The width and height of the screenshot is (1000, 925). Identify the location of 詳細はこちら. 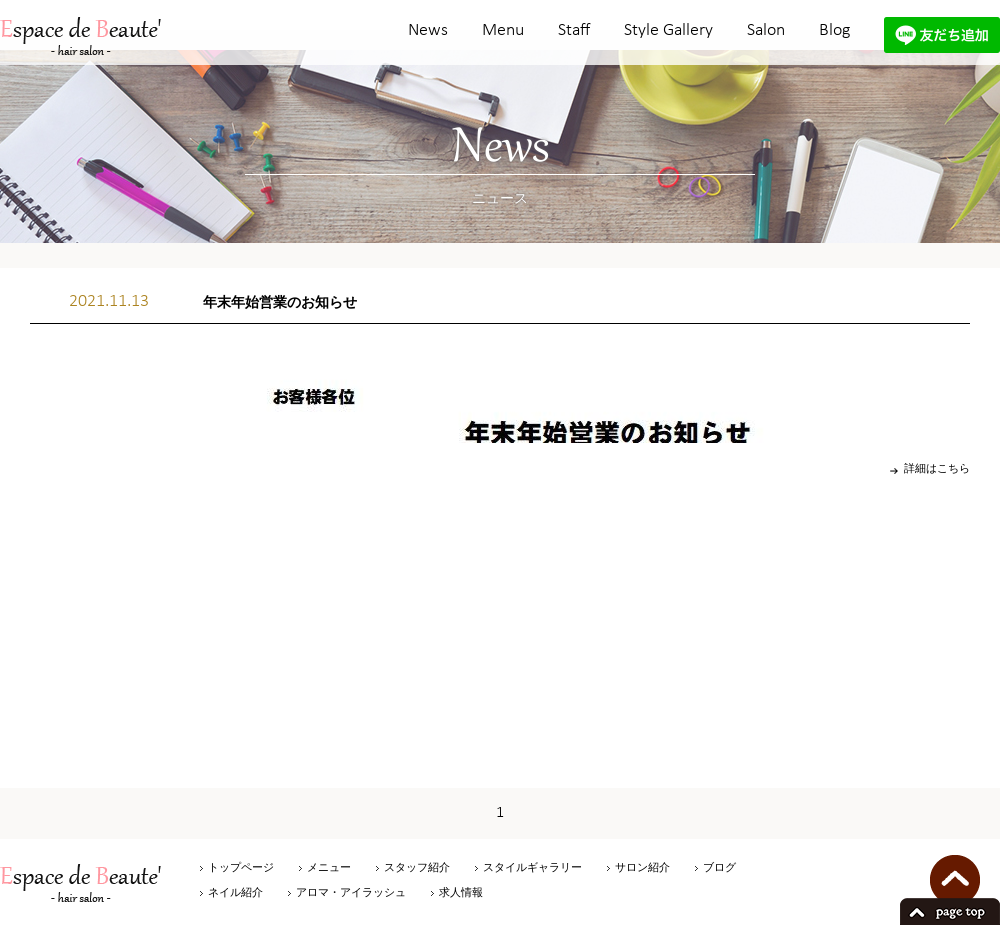
(937, 468).